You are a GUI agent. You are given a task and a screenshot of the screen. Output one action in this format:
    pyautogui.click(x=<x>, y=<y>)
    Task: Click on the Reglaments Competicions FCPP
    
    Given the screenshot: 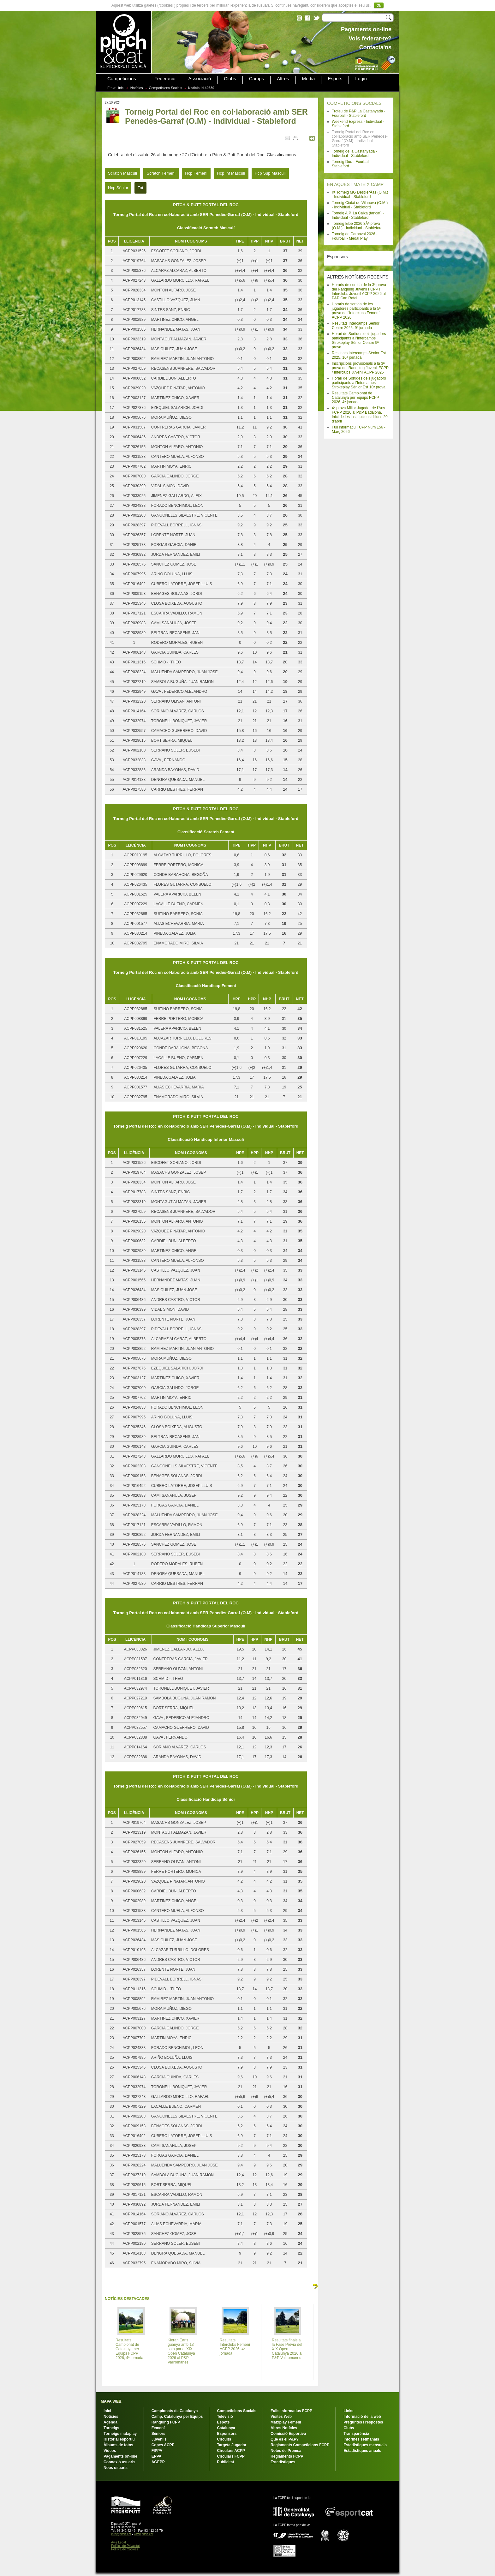 What is the action you would take?
    pyautogui.click(x=300, y=2445)
    